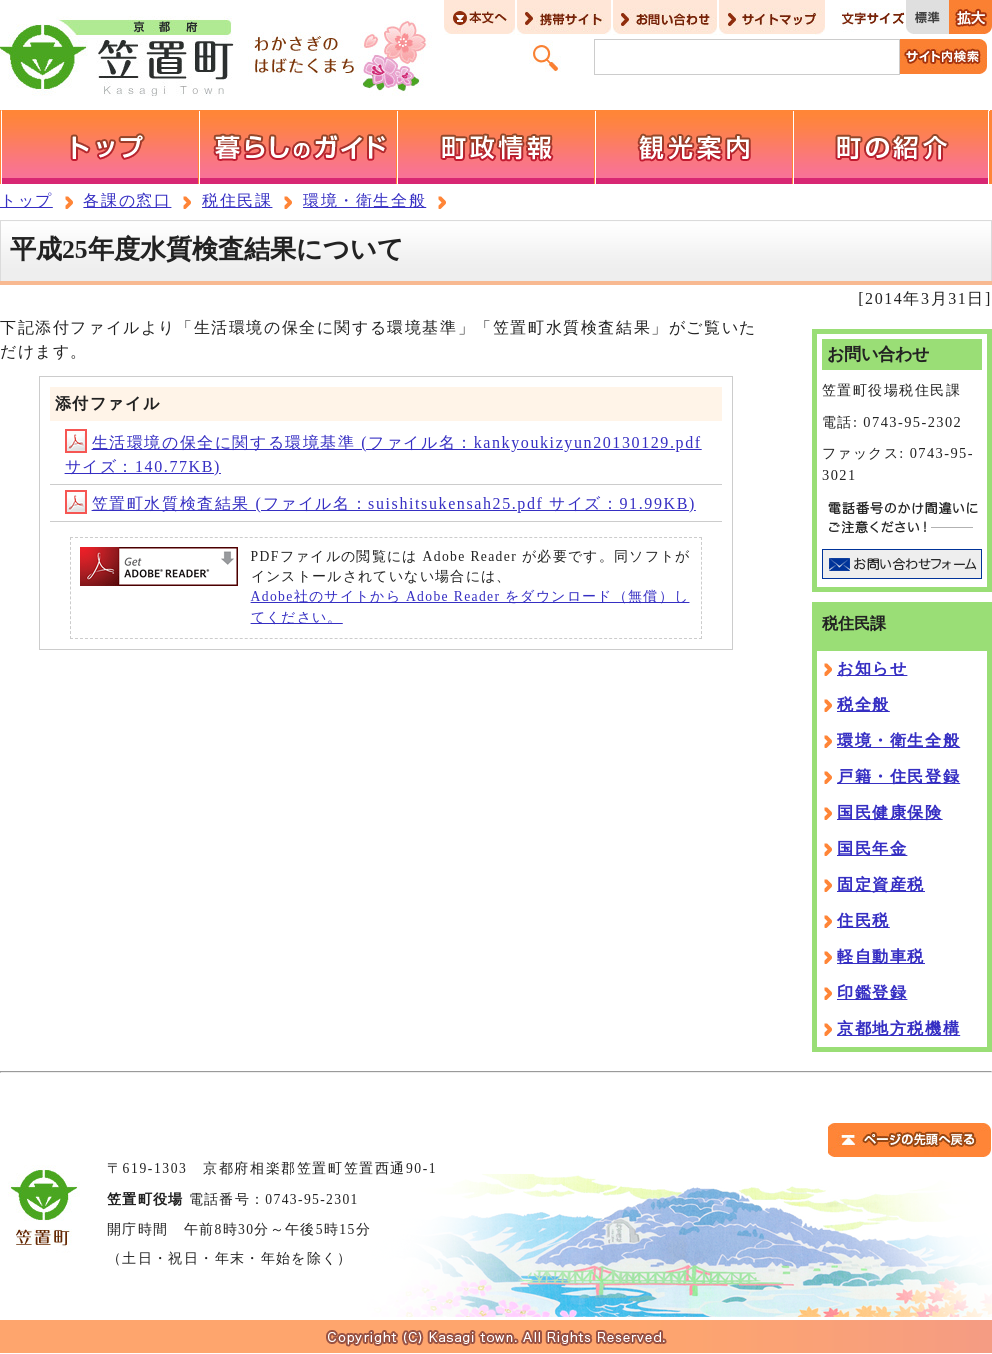 The height and width of the screenshot is (1354, 992). I want to click on 各課の窓口, so click(127, 200).